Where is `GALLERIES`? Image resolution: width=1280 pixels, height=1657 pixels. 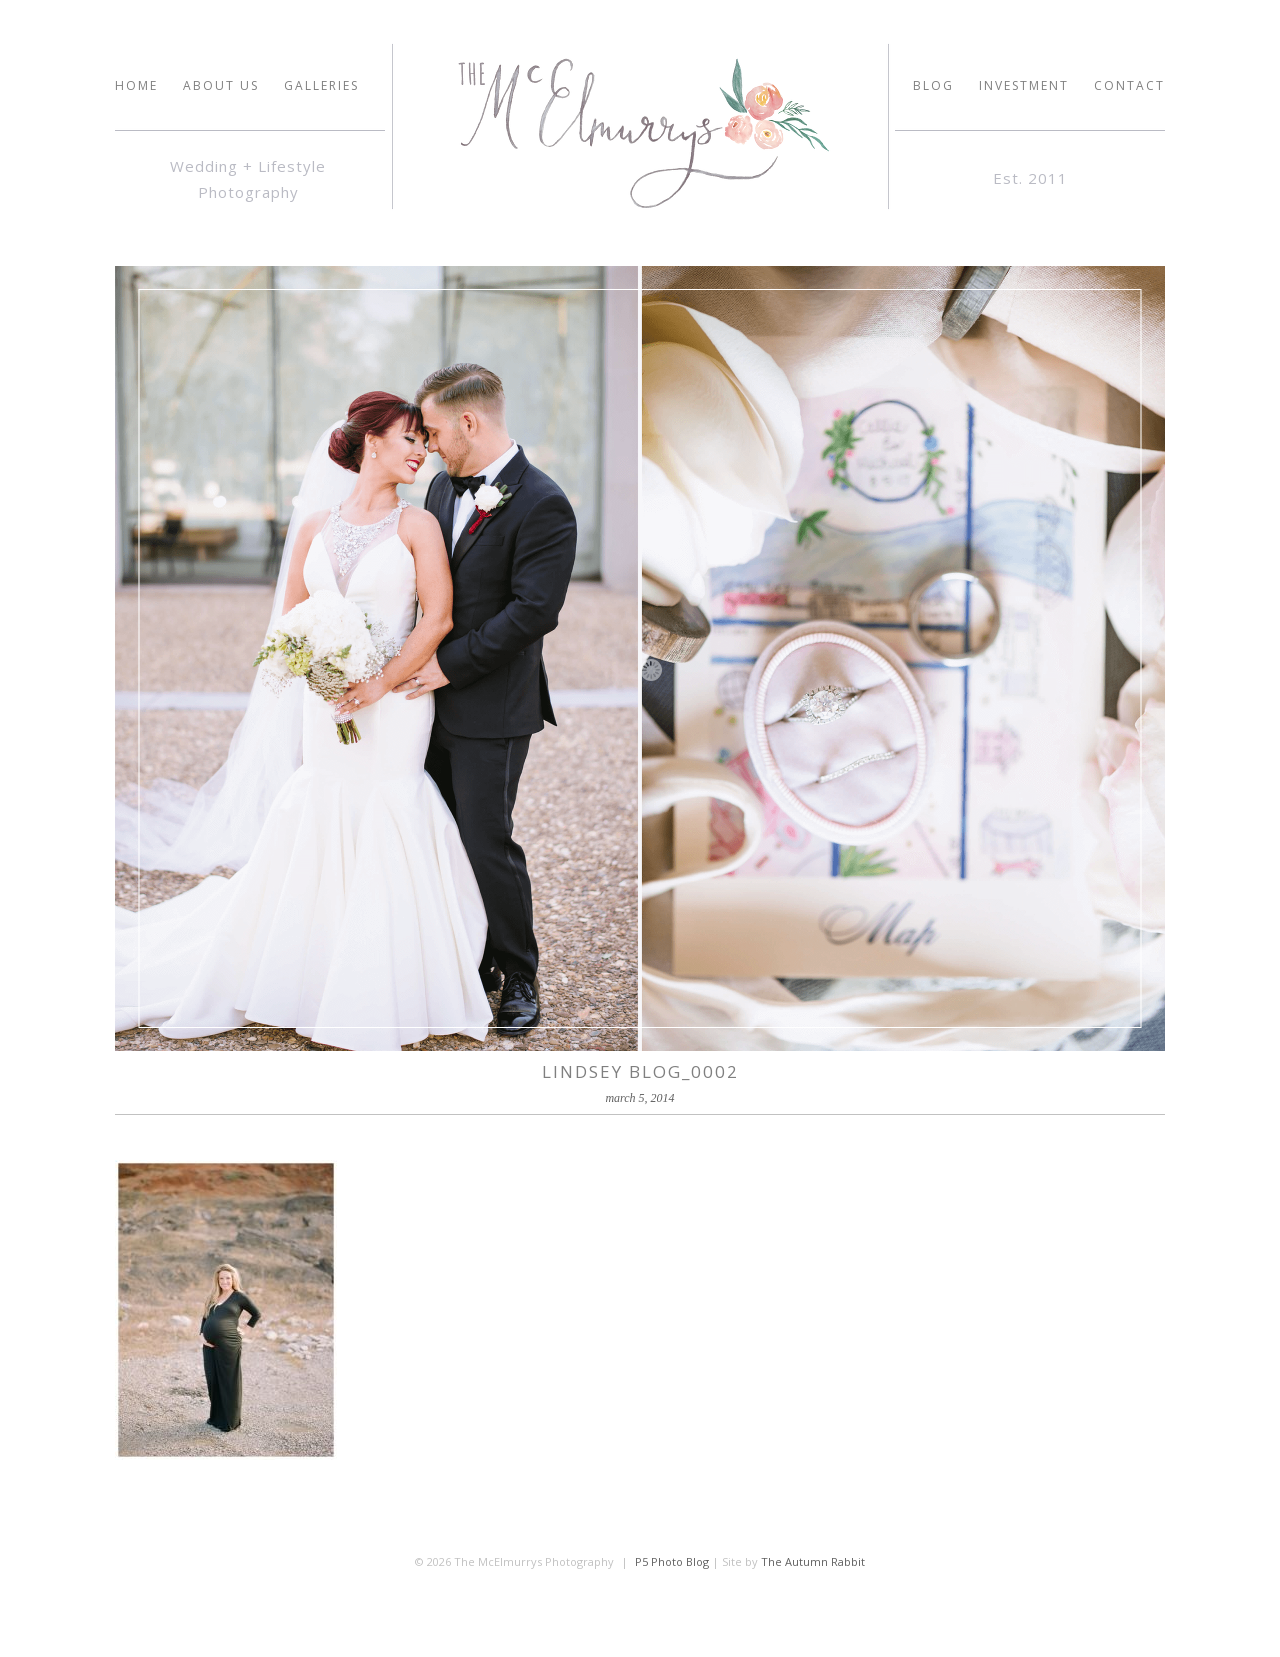
GALLERIES is located at coordinates (321, 86).